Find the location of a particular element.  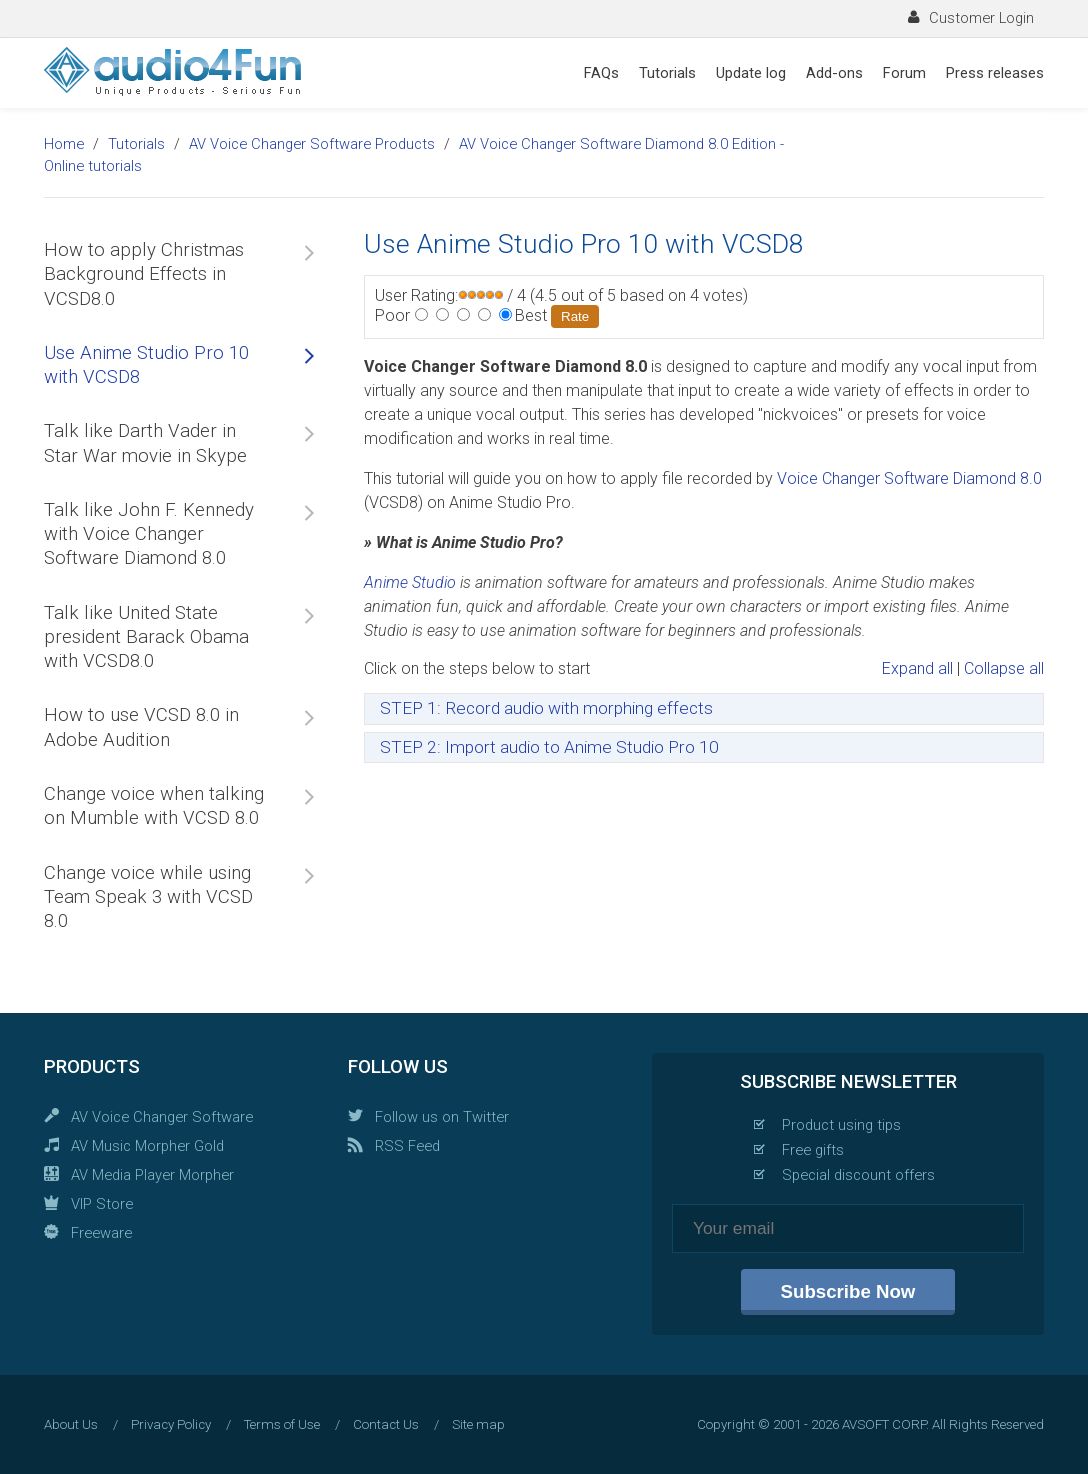

Anime Studio is located at coordinates (410, 582).